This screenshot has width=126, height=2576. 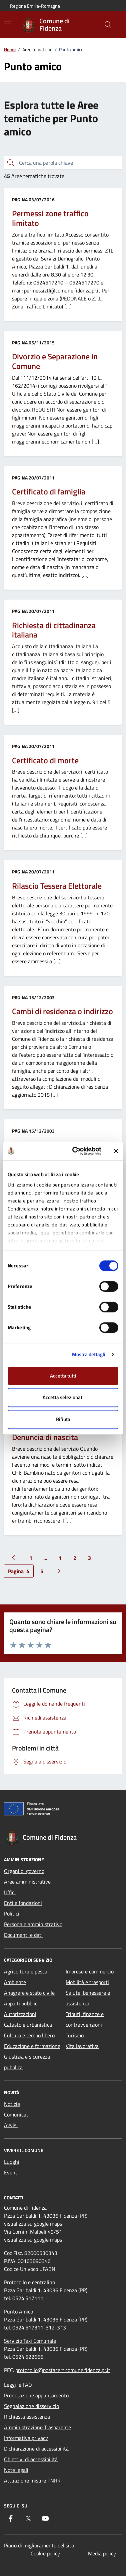 What do you see at coordinates (41, 1571) in the screenshot?
I see `5 [Vai alla pagina 5]` at bounding box center [41, 1571].